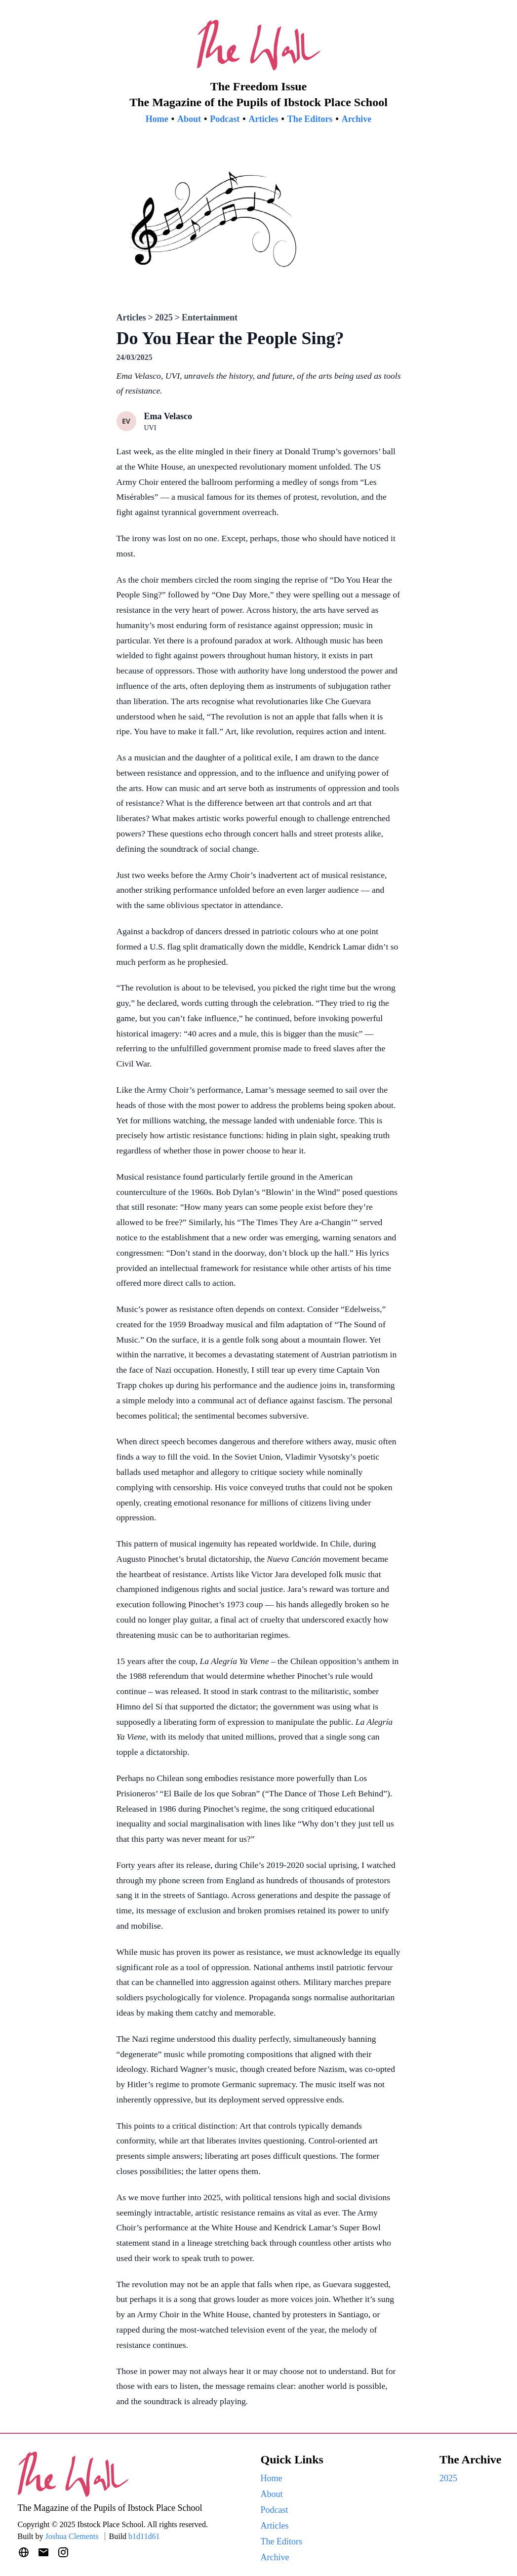 This screenshot has height=2576, width=517. I want to click on About, so click(189, 119).